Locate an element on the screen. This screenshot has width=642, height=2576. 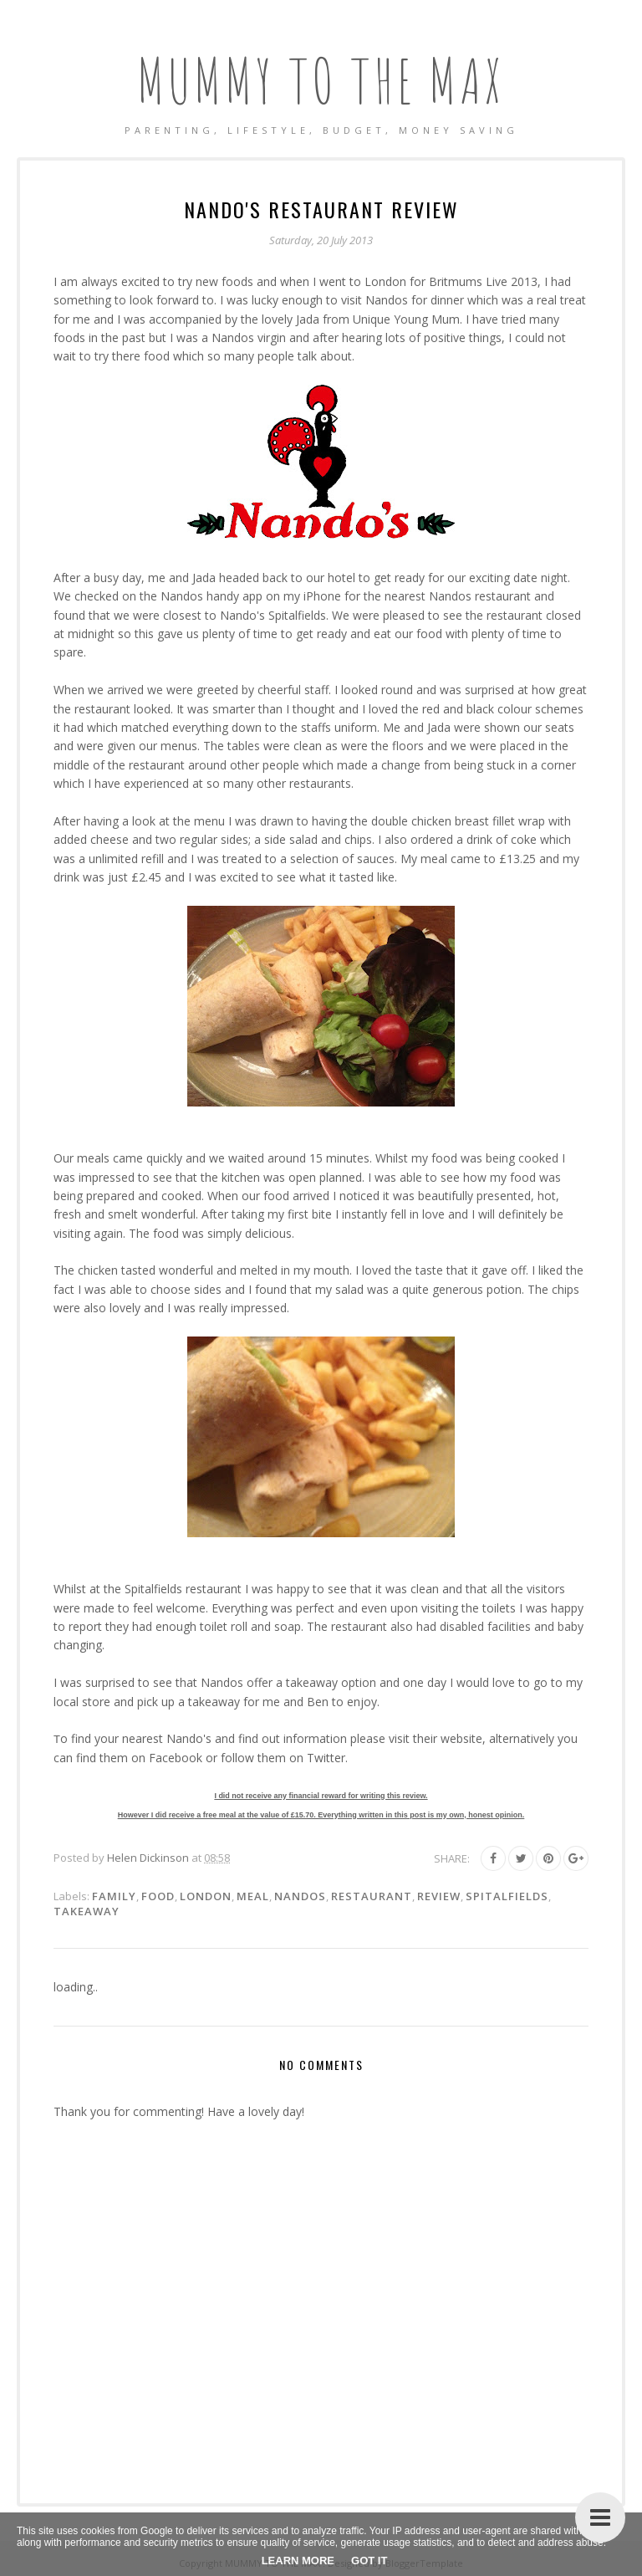
Spitalfields is located at coordinates (507, 1896).